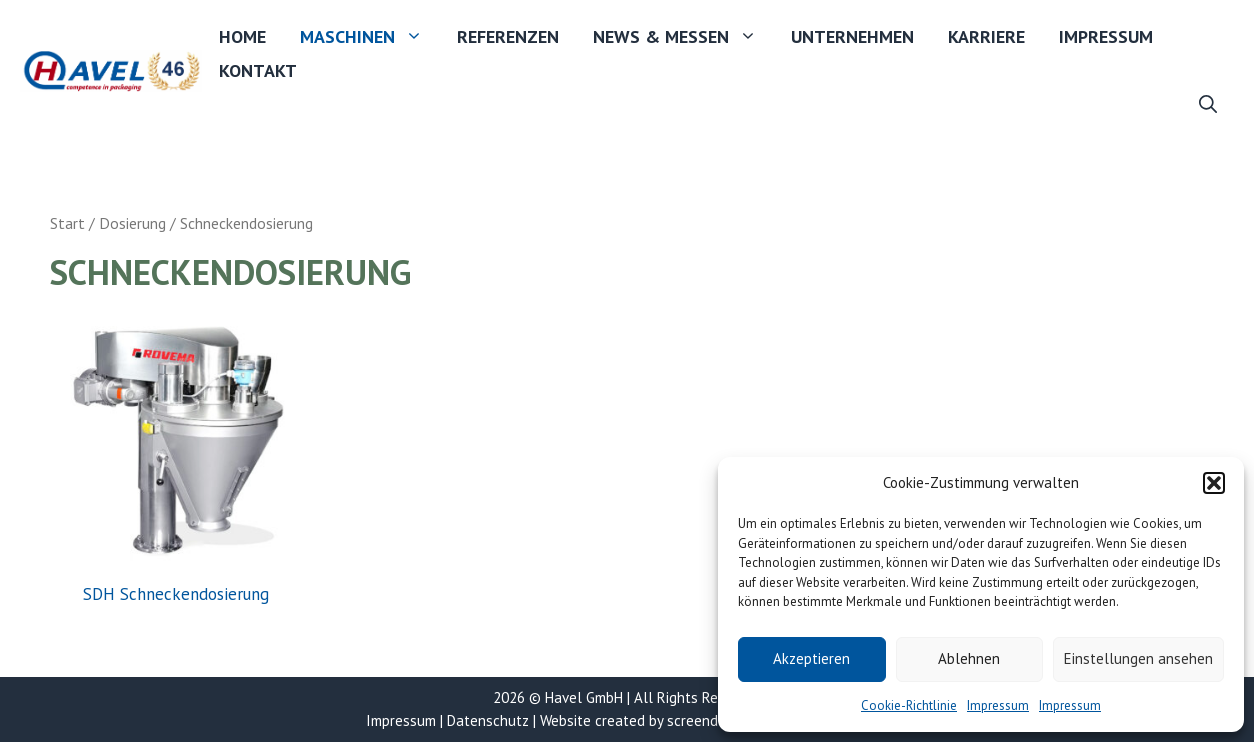 The width and height of the screenshot is (1254, 742). What do you see at coordinates (1138, 658) in the screenshot?
I see `Einstellungen ansehen` at bounding box center [1138, 658].